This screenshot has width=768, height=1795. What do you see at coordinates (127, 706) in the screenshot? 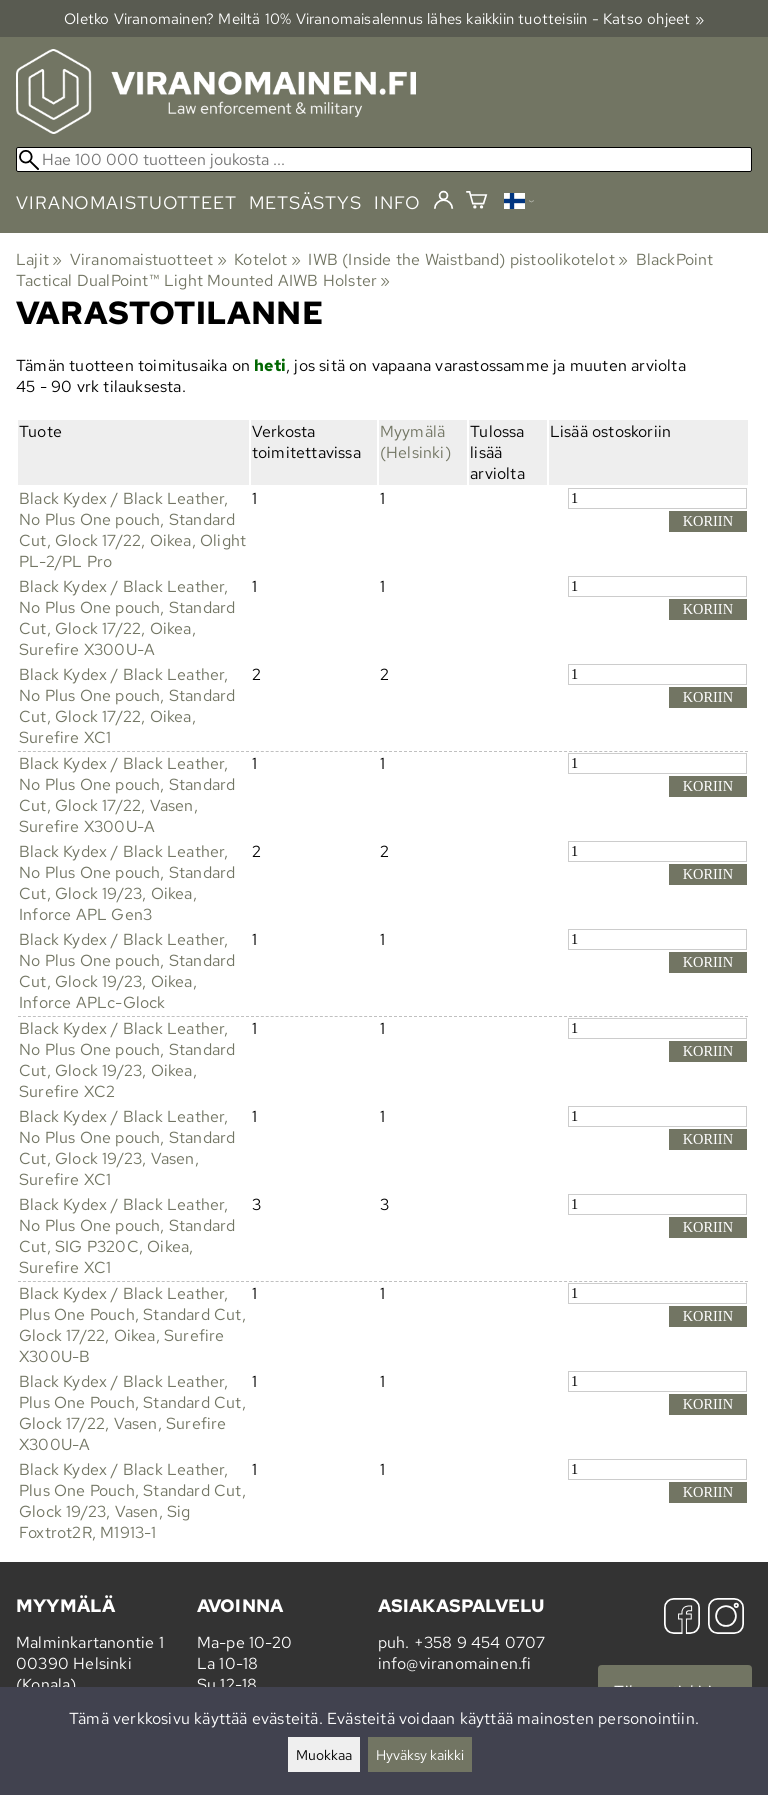
I see `Black Kydex / Black Leather, No Plus One pouch, Standard Cut, Glock 17/22, Oikea, Surefire XC1` at bounding box center [127, 706].